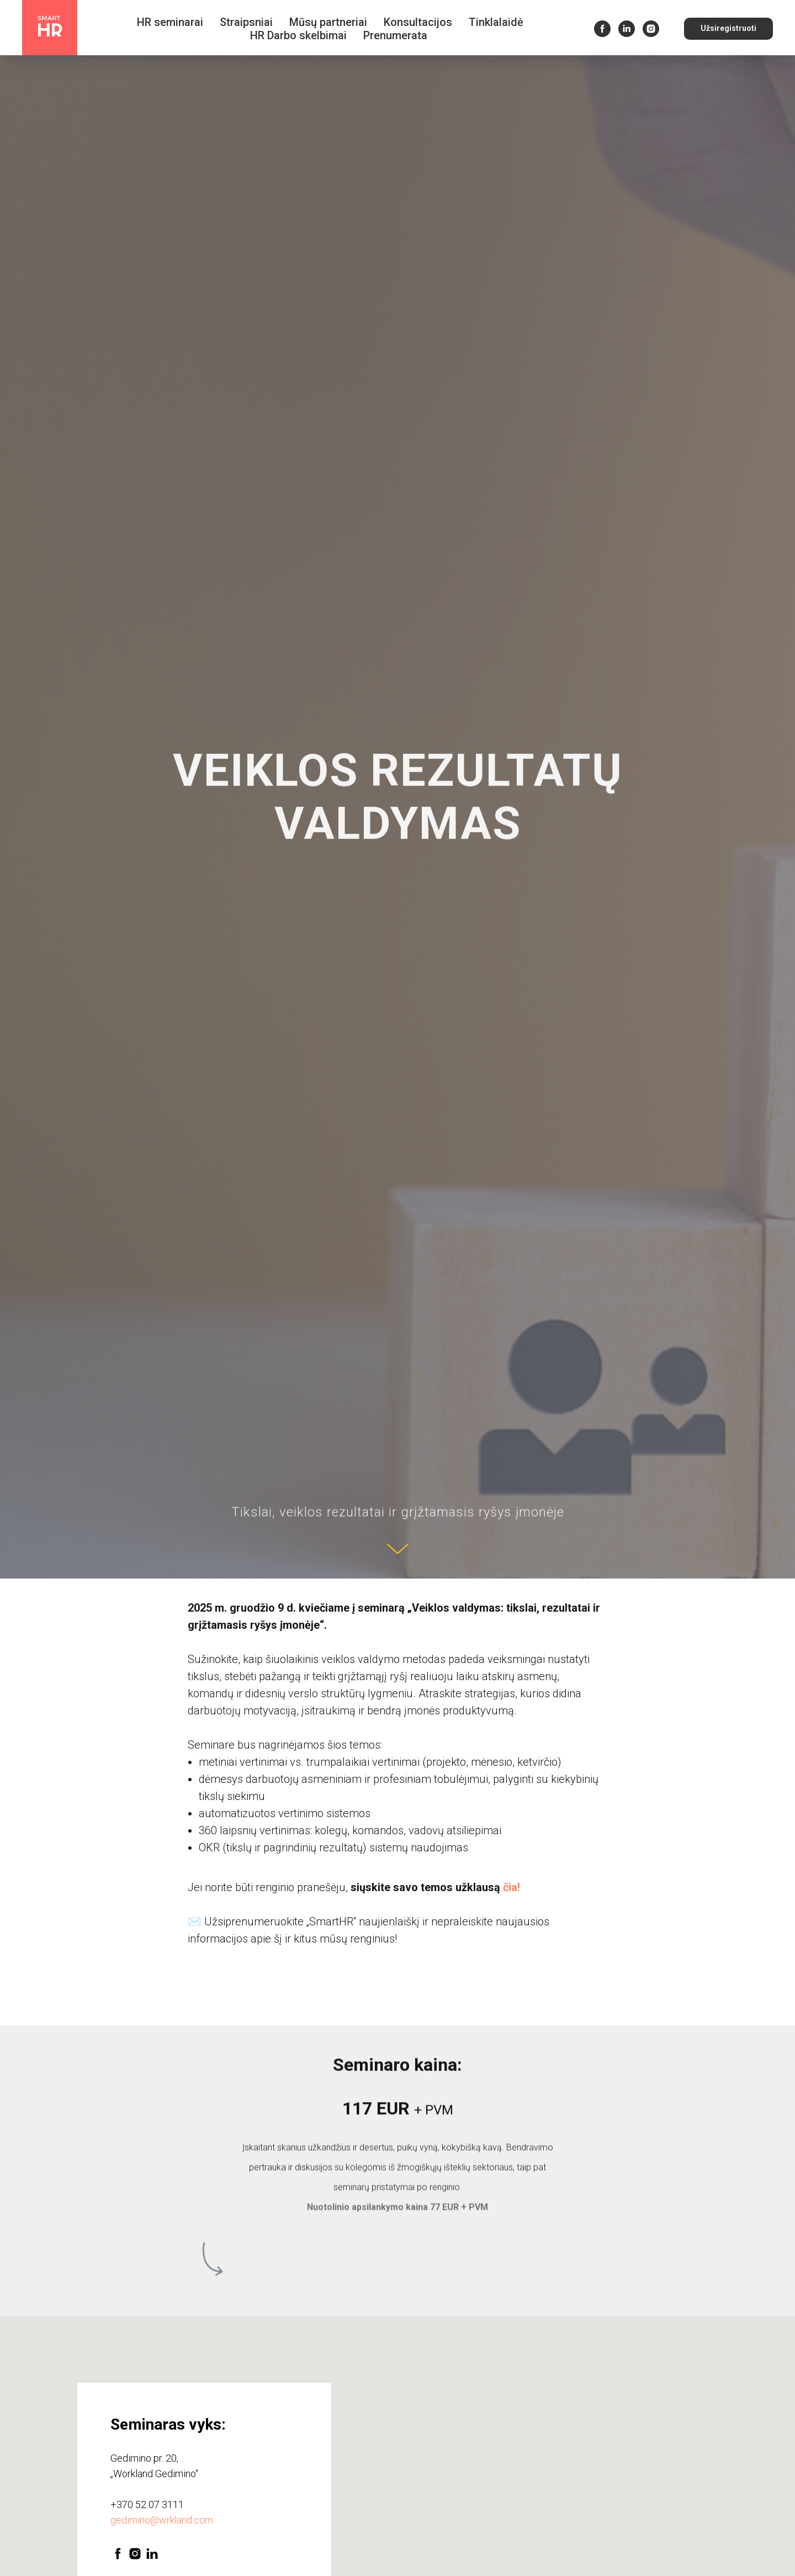 This screenshot has width=795, height=2576. I want to click on HR seminarai, so click(170, 22).